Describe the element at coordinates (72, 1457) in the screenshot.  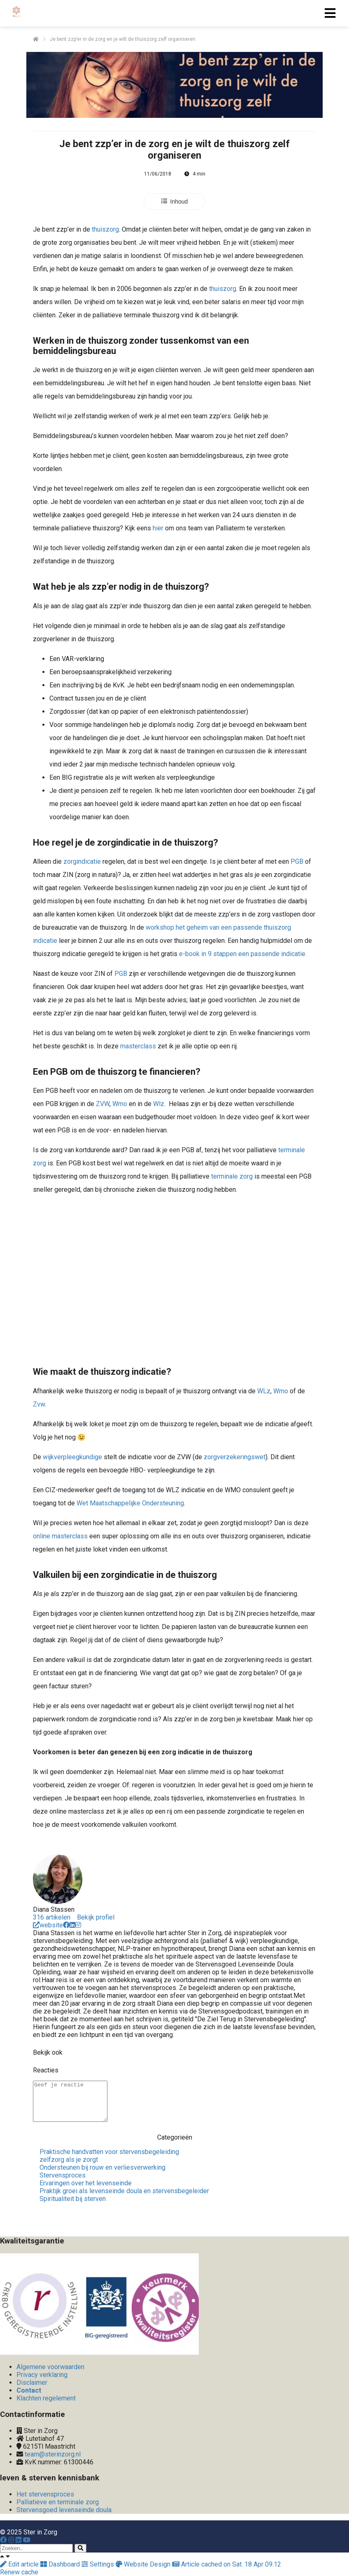
I see `wijkverpleegkundige` at that location.